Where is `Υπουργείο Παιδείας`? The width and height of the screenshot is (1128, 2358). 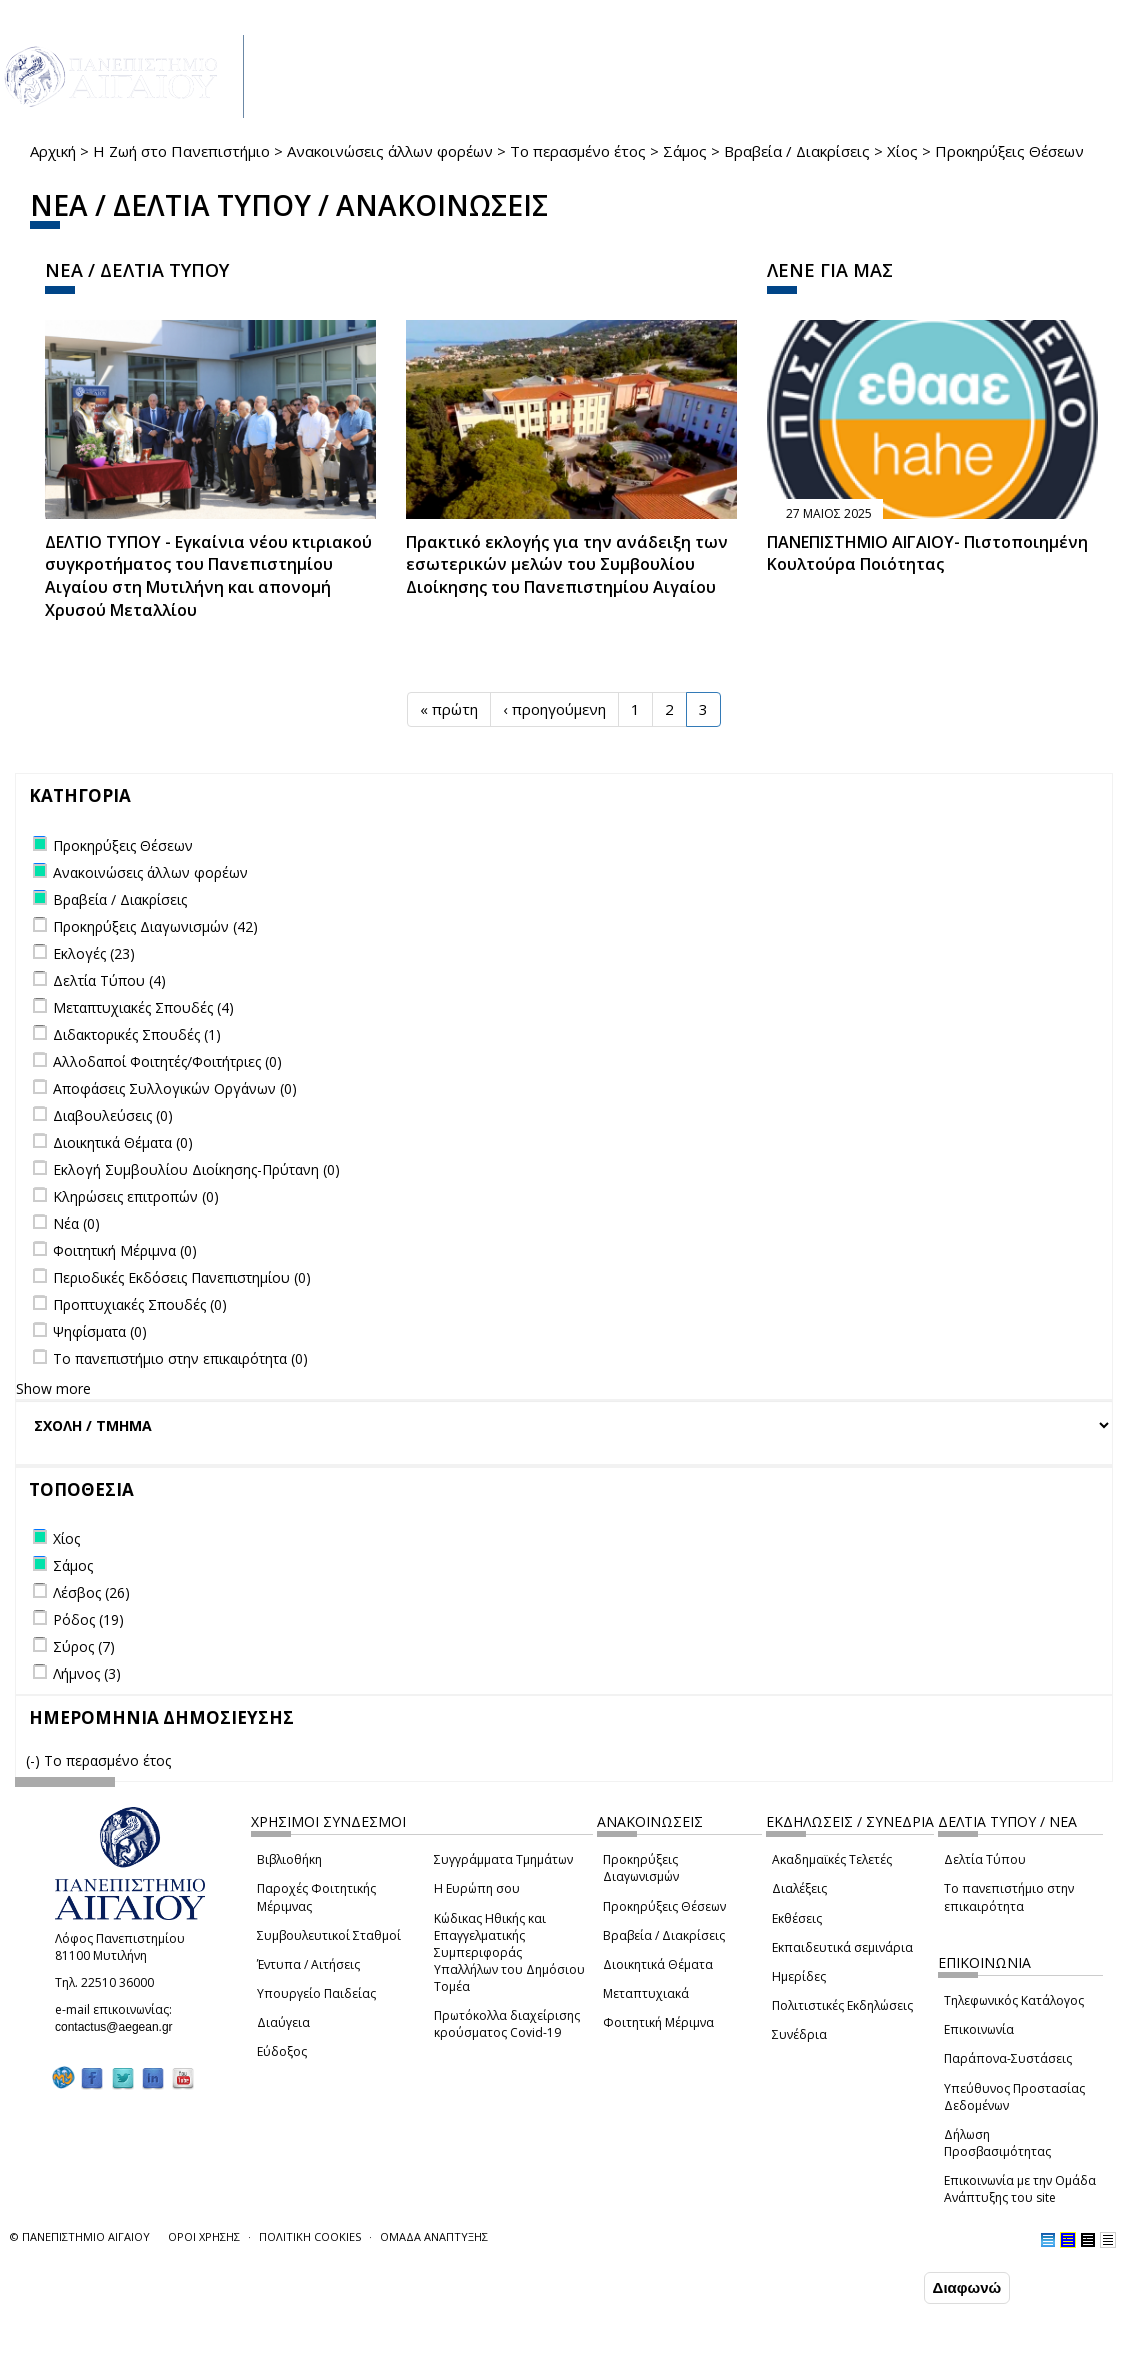 Υπουργείο Παιδείας is located at coordinates (316, 1993).